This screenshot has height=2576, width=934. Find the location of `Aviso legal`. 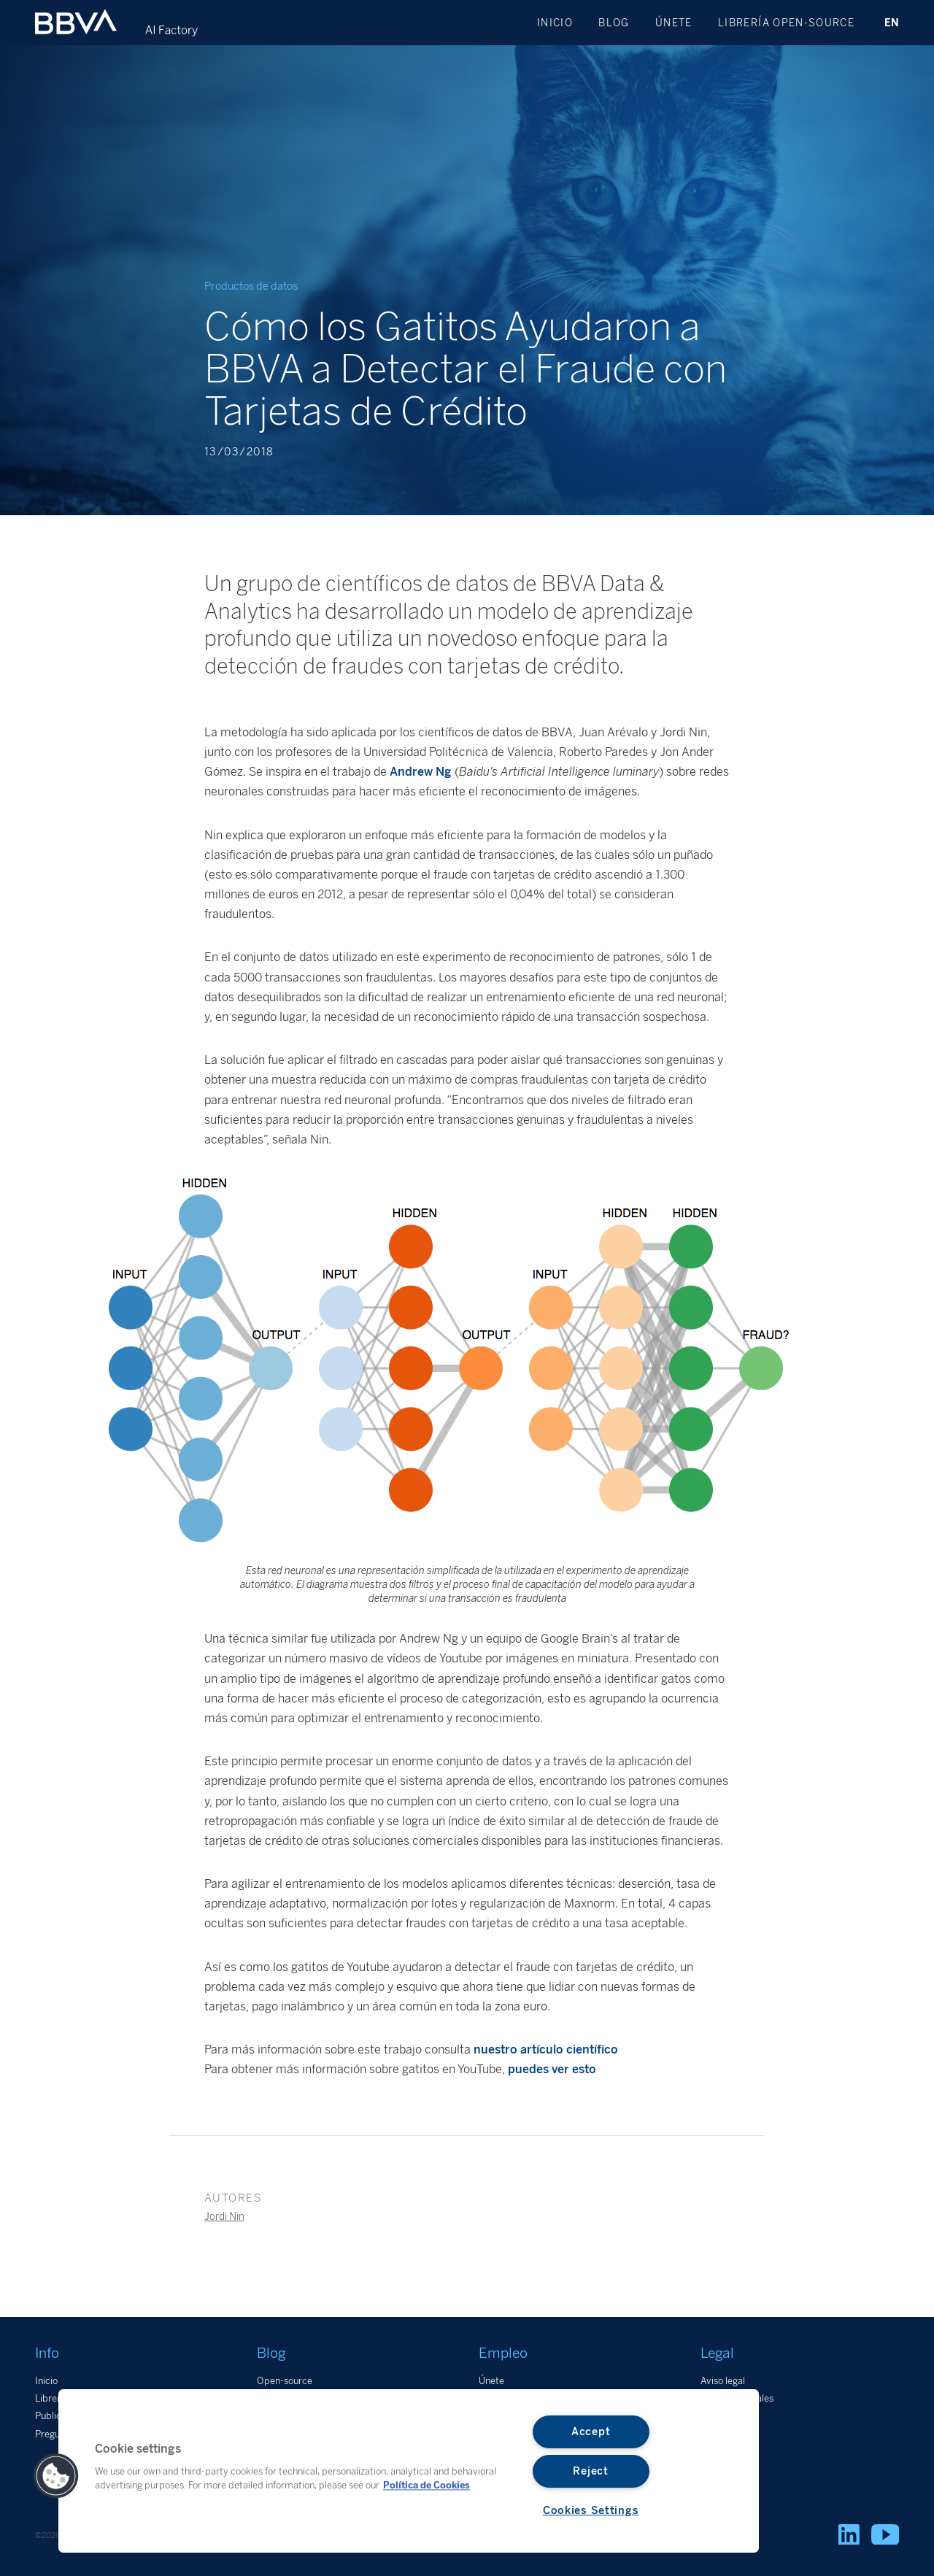

Aviso legal is located at coordinates (722, 2380).